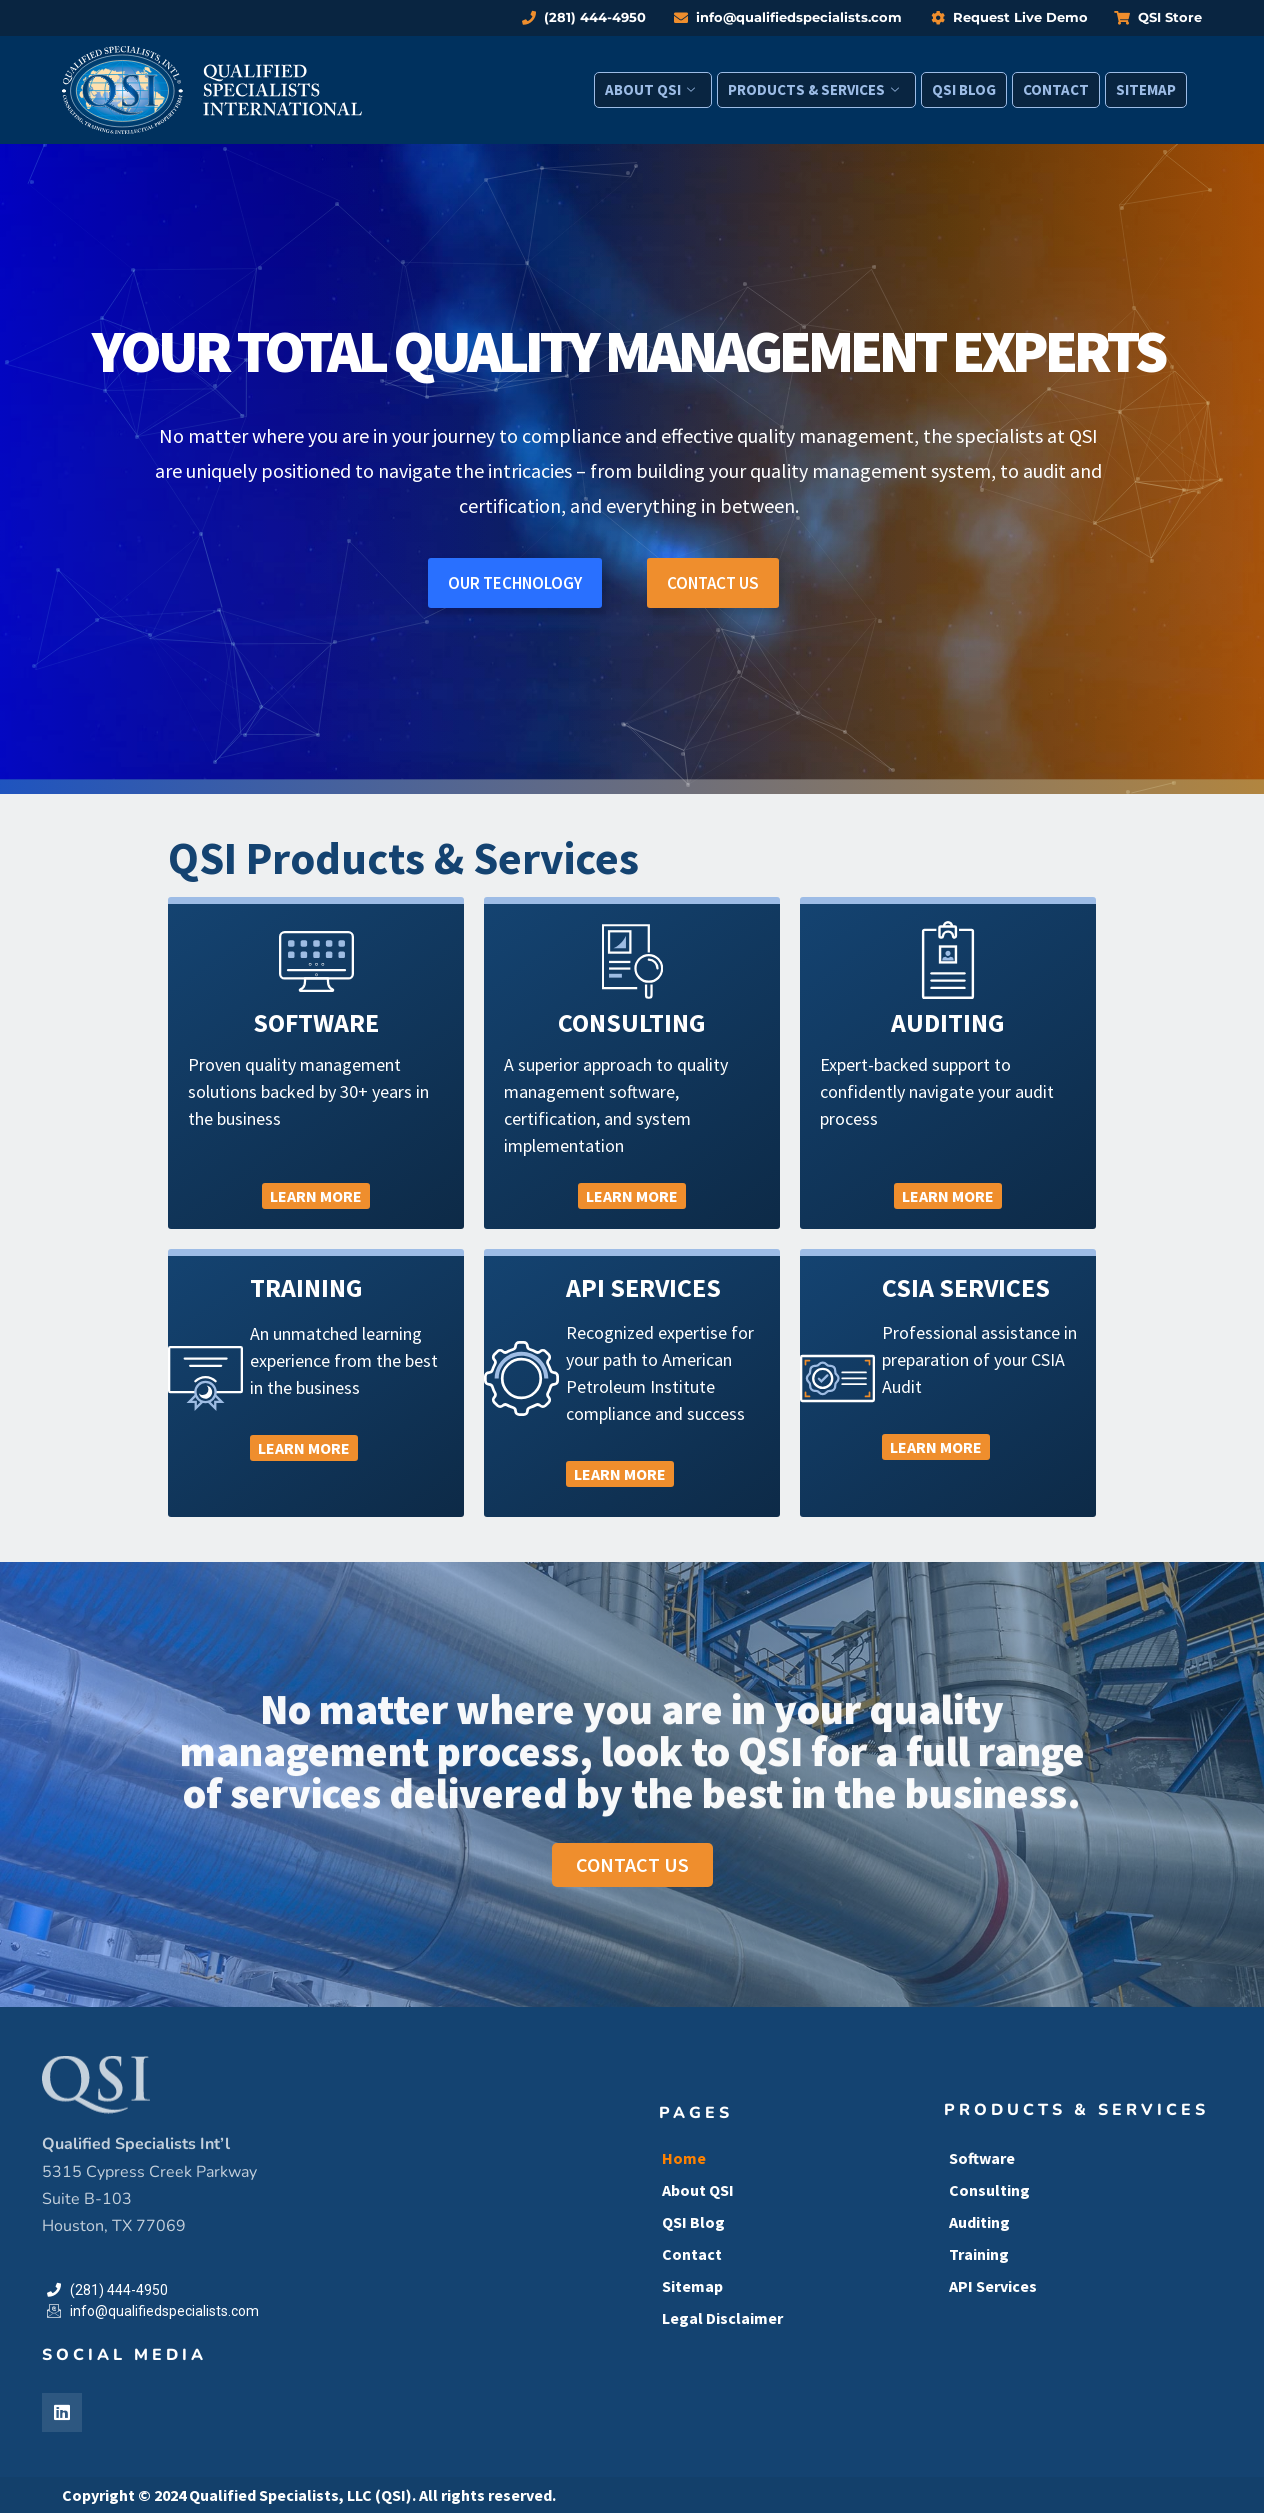 The width and height of the screenshot is (1264, 2513). What do you see at coordinates (713, 583) in the screenshot?
I see `CONTACT US` at bounding box center [713, 583].